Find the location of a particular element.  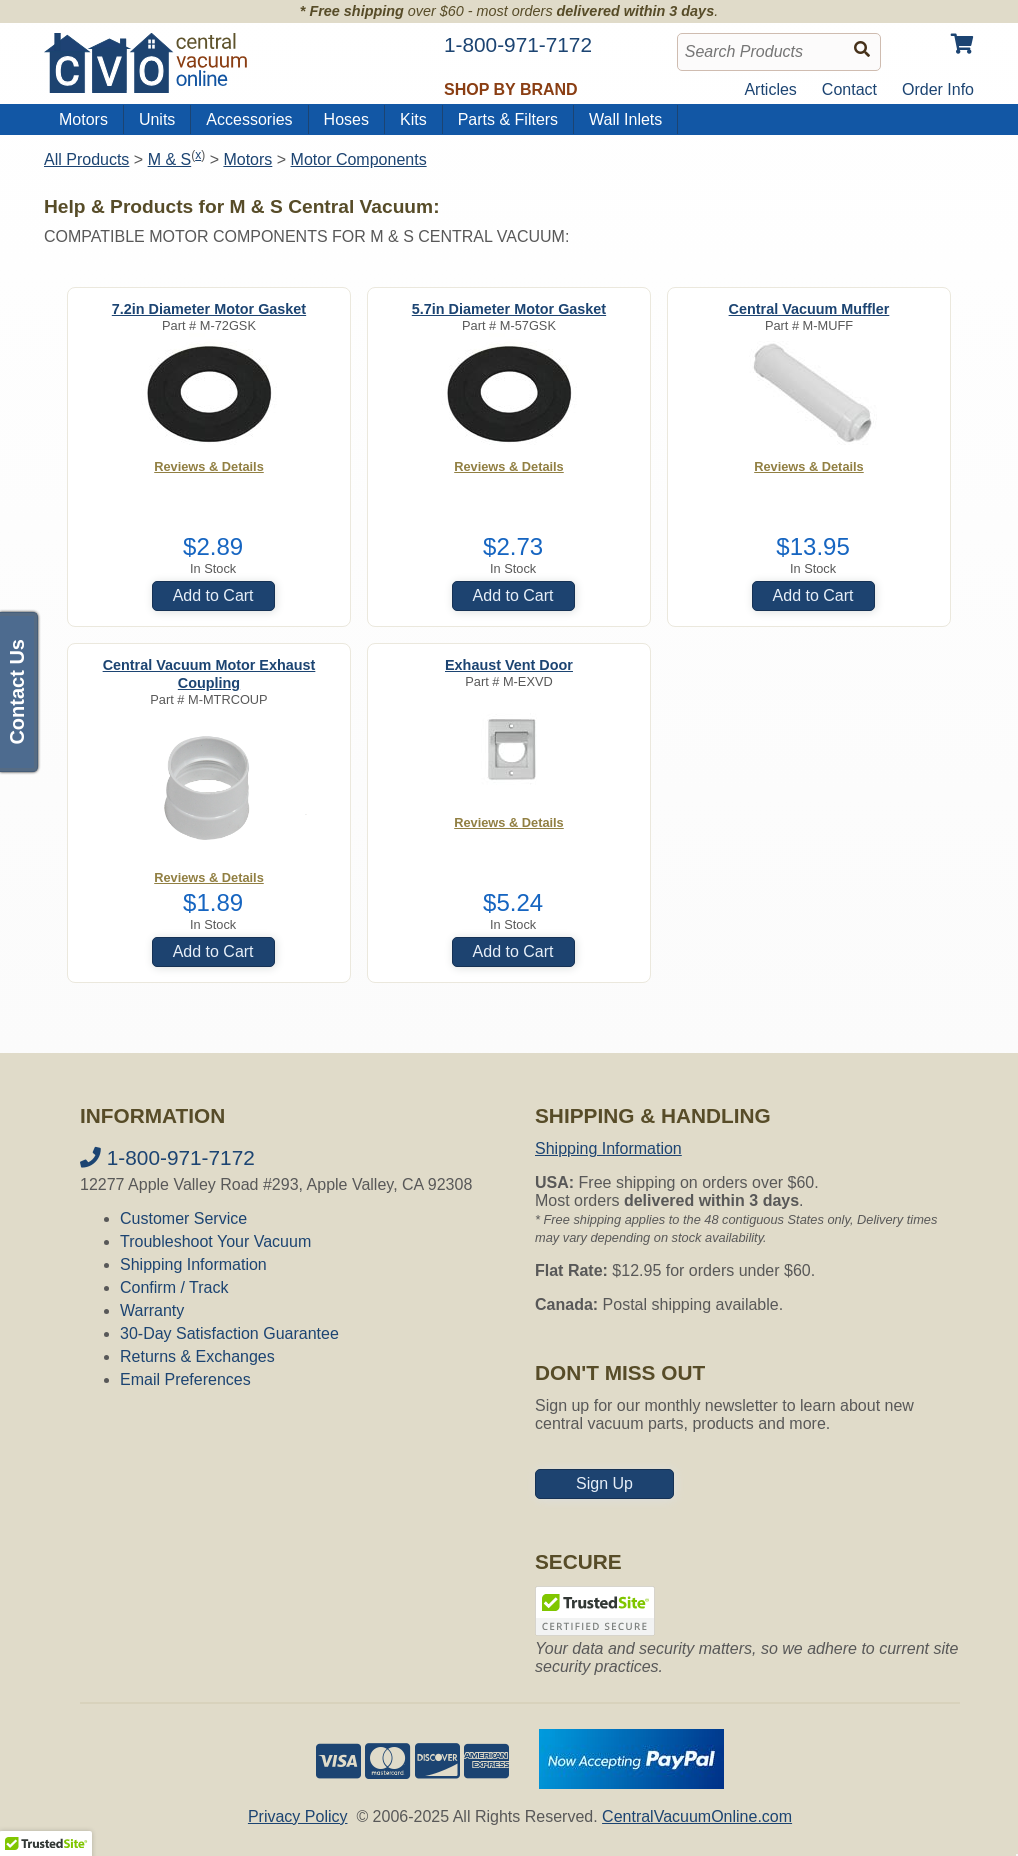

Articles is located at coordinates (770, 89).